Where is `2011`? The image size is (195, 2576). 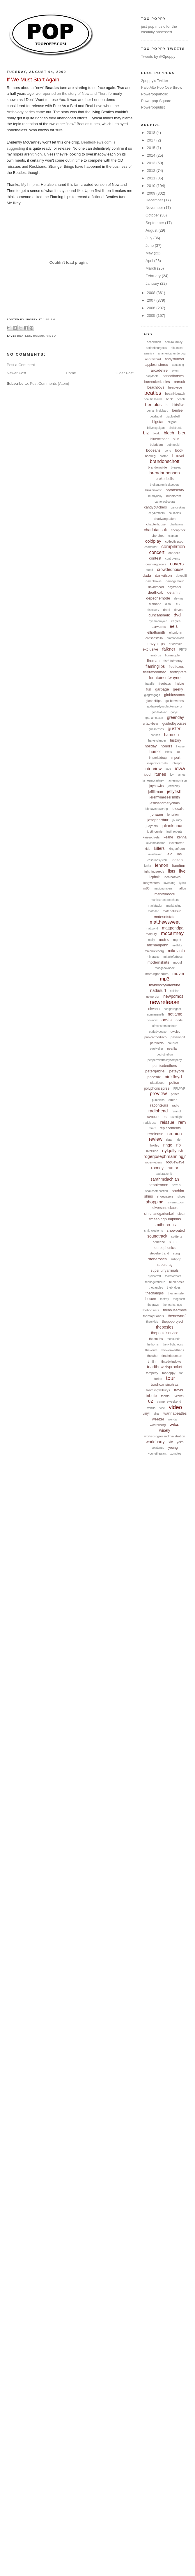 2011 is located at coordinates (152, 178).